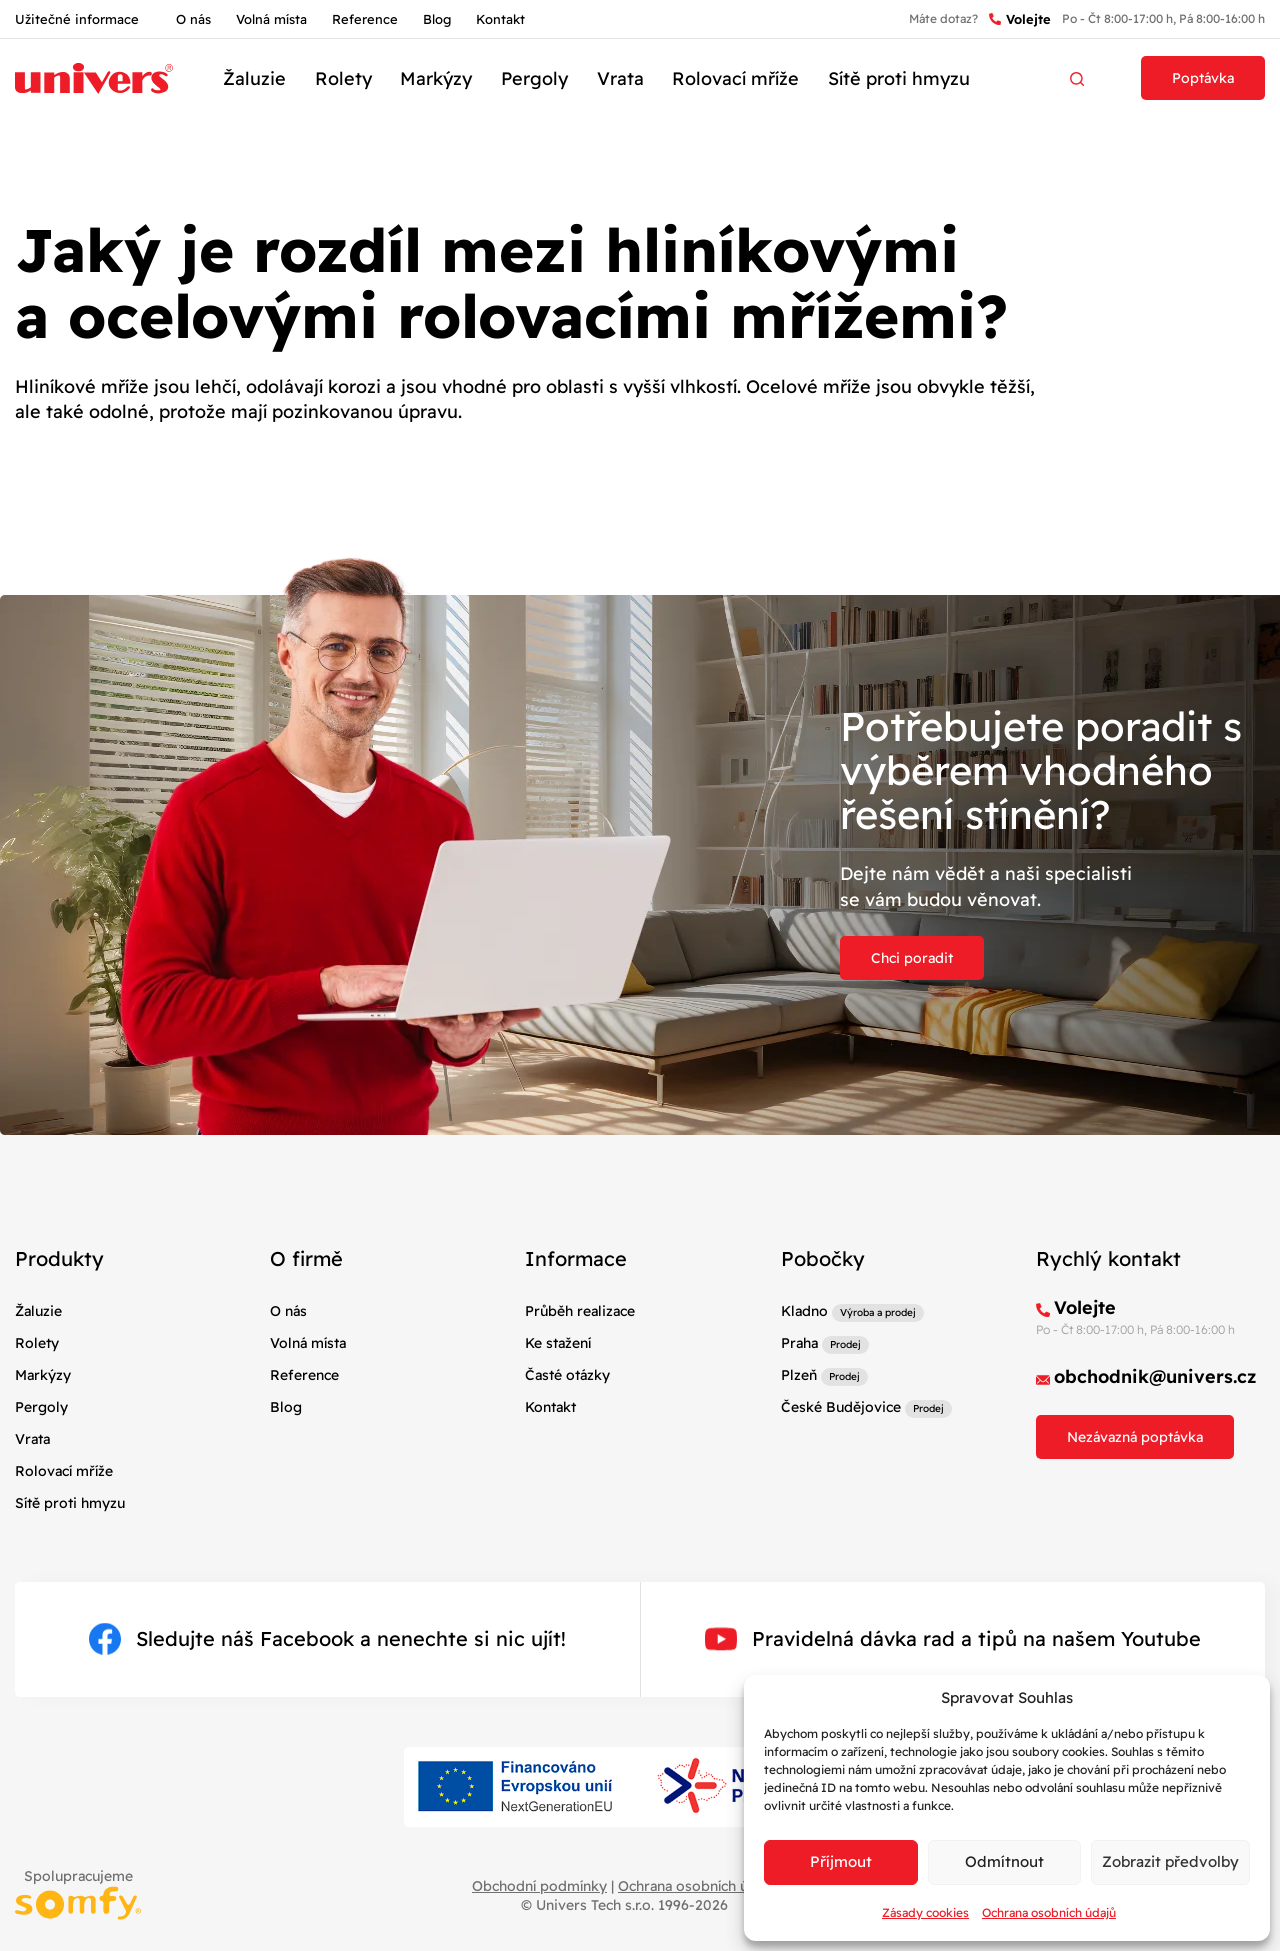  What do you see at coordinates (193, 19) in the screenshot?
I see `O nás` at bounding box center [193, 19].